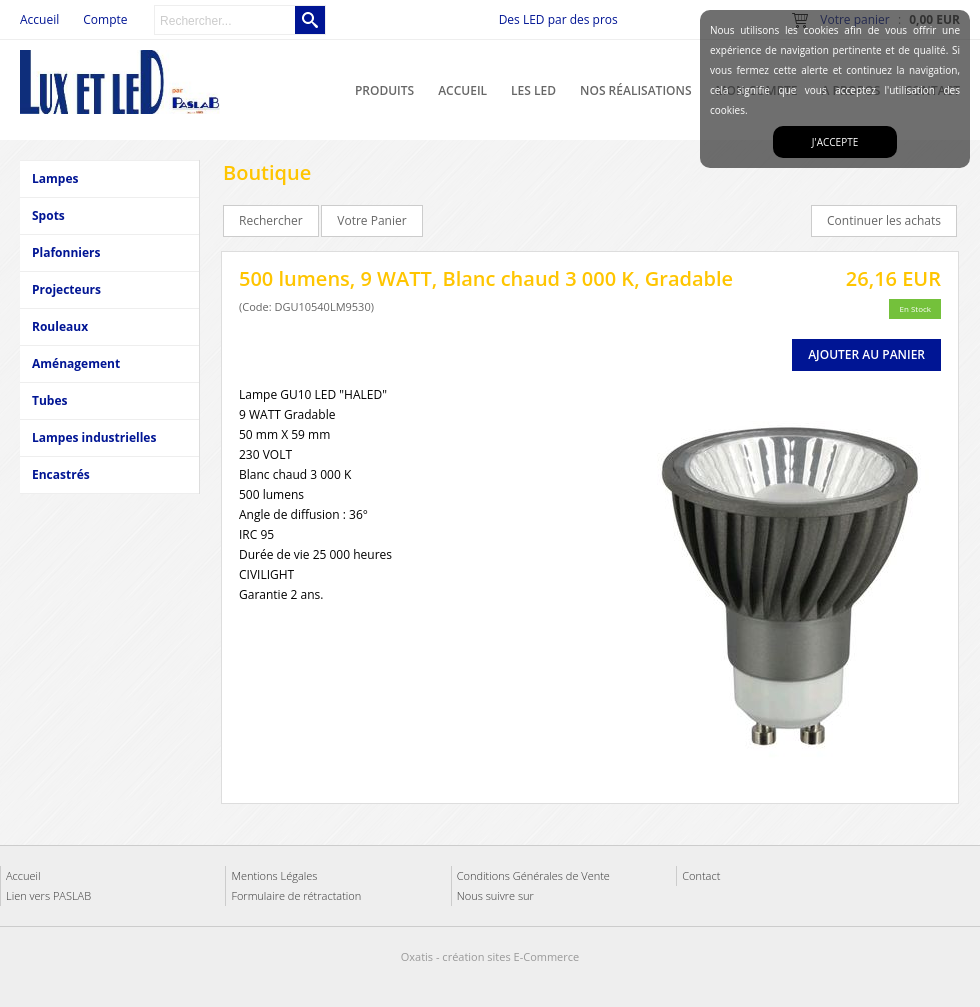  I want to click on Formulaire de rétractation, so click(296, 895).